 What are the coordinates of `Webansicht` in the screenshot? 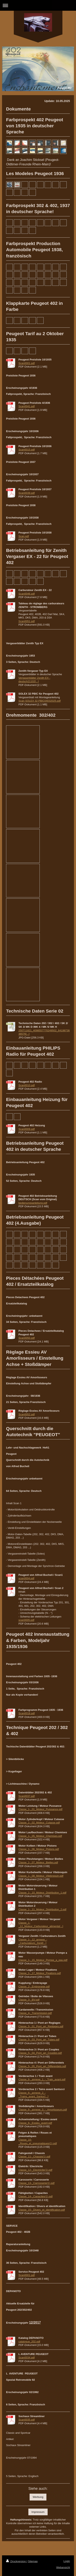 It's located at (63, 2567).